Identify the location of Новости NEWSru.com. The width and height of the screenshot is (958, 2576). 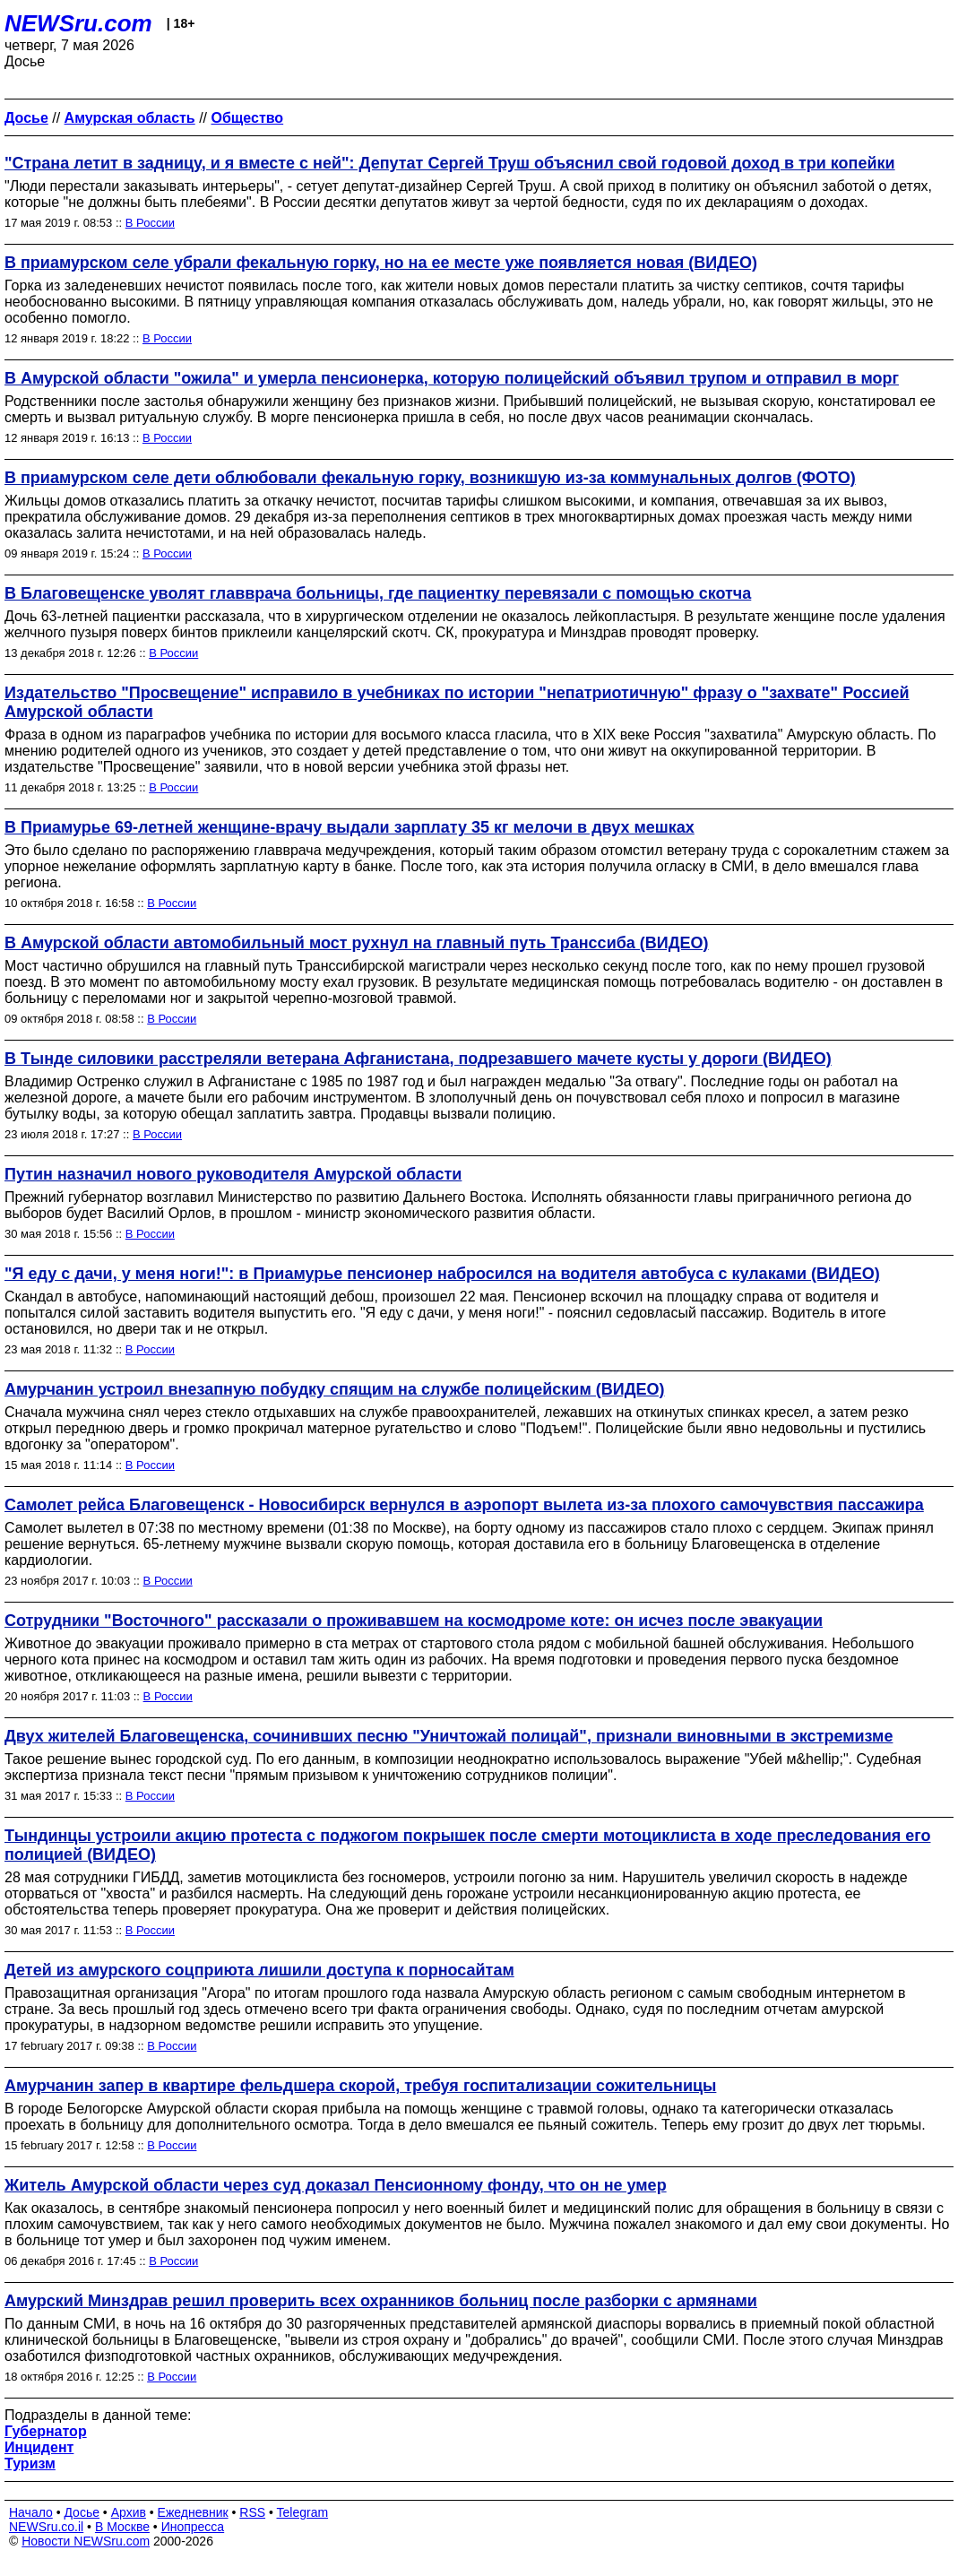
(86, 2541).